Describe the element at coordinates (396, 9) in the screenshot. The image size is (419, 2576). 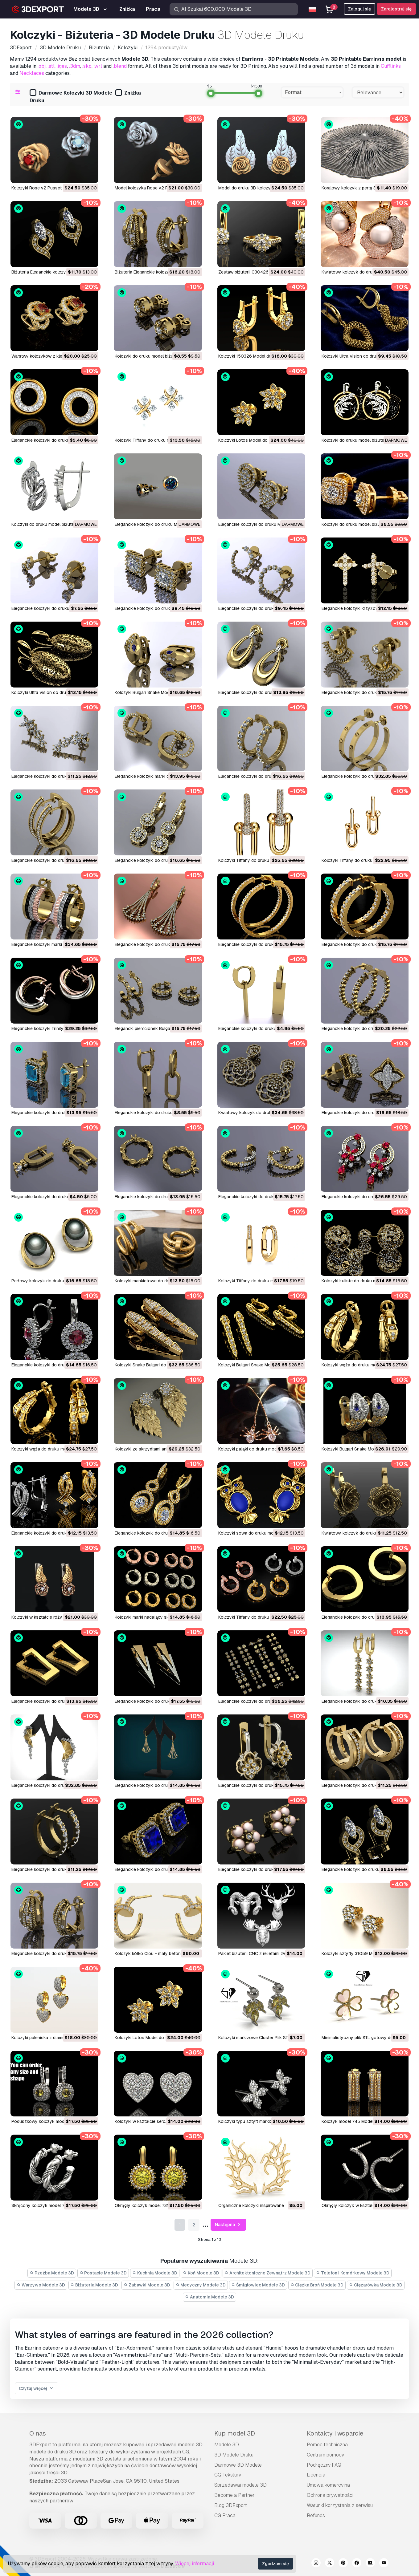
I see `Zarejestruj się` at that location.